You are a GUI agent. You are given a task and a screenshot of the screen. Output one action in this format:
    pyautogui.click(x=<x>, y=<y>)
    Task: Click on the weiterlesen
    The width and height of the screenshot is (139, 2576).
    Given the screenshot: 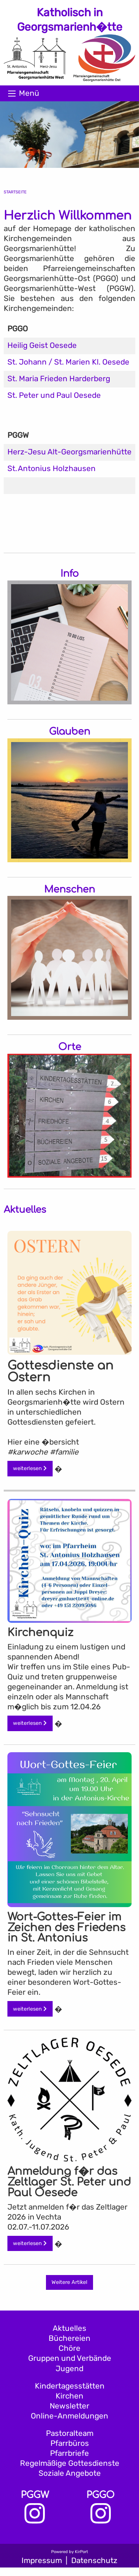 What is the action you would take?
    pyautogui.click(x=30, y=1468)
    